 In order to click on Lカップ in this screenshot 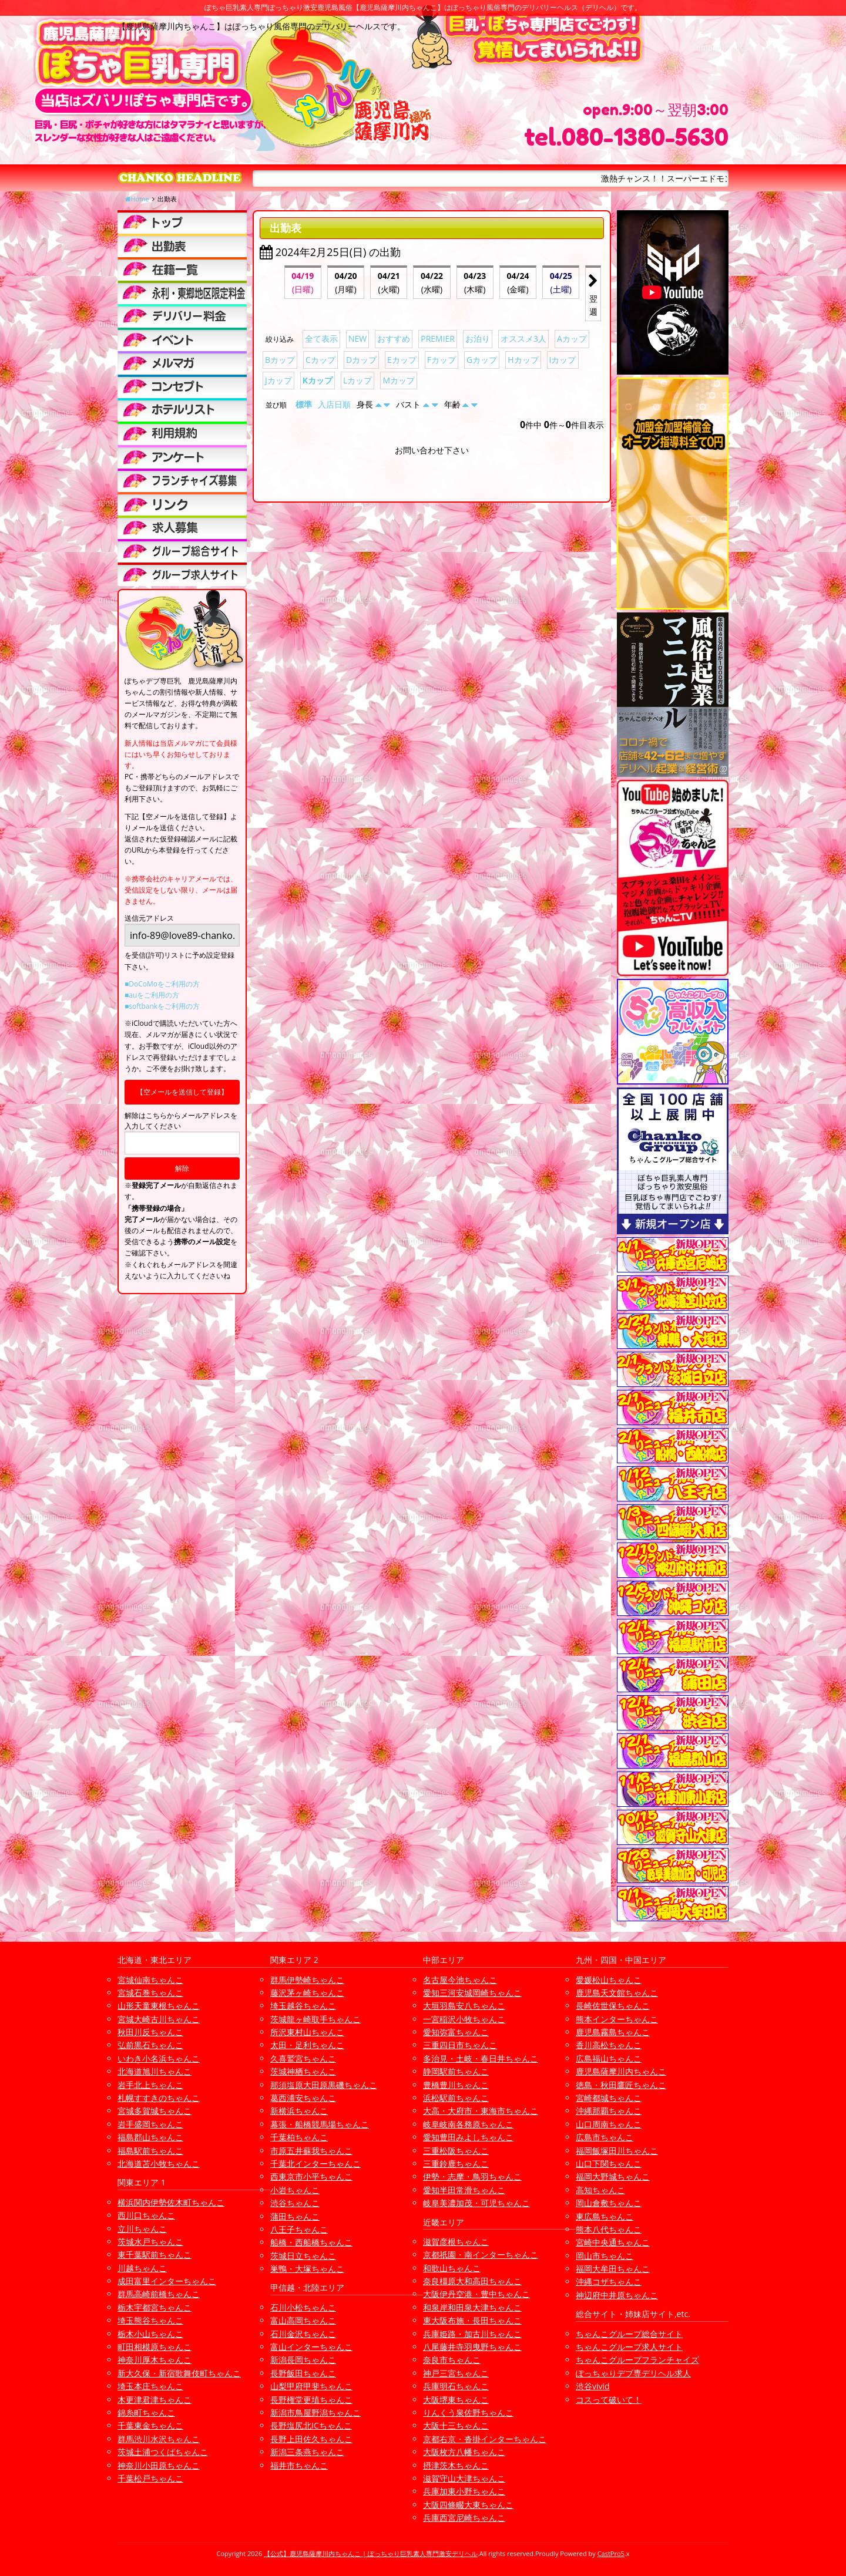, I will do `click(357, 380)`.